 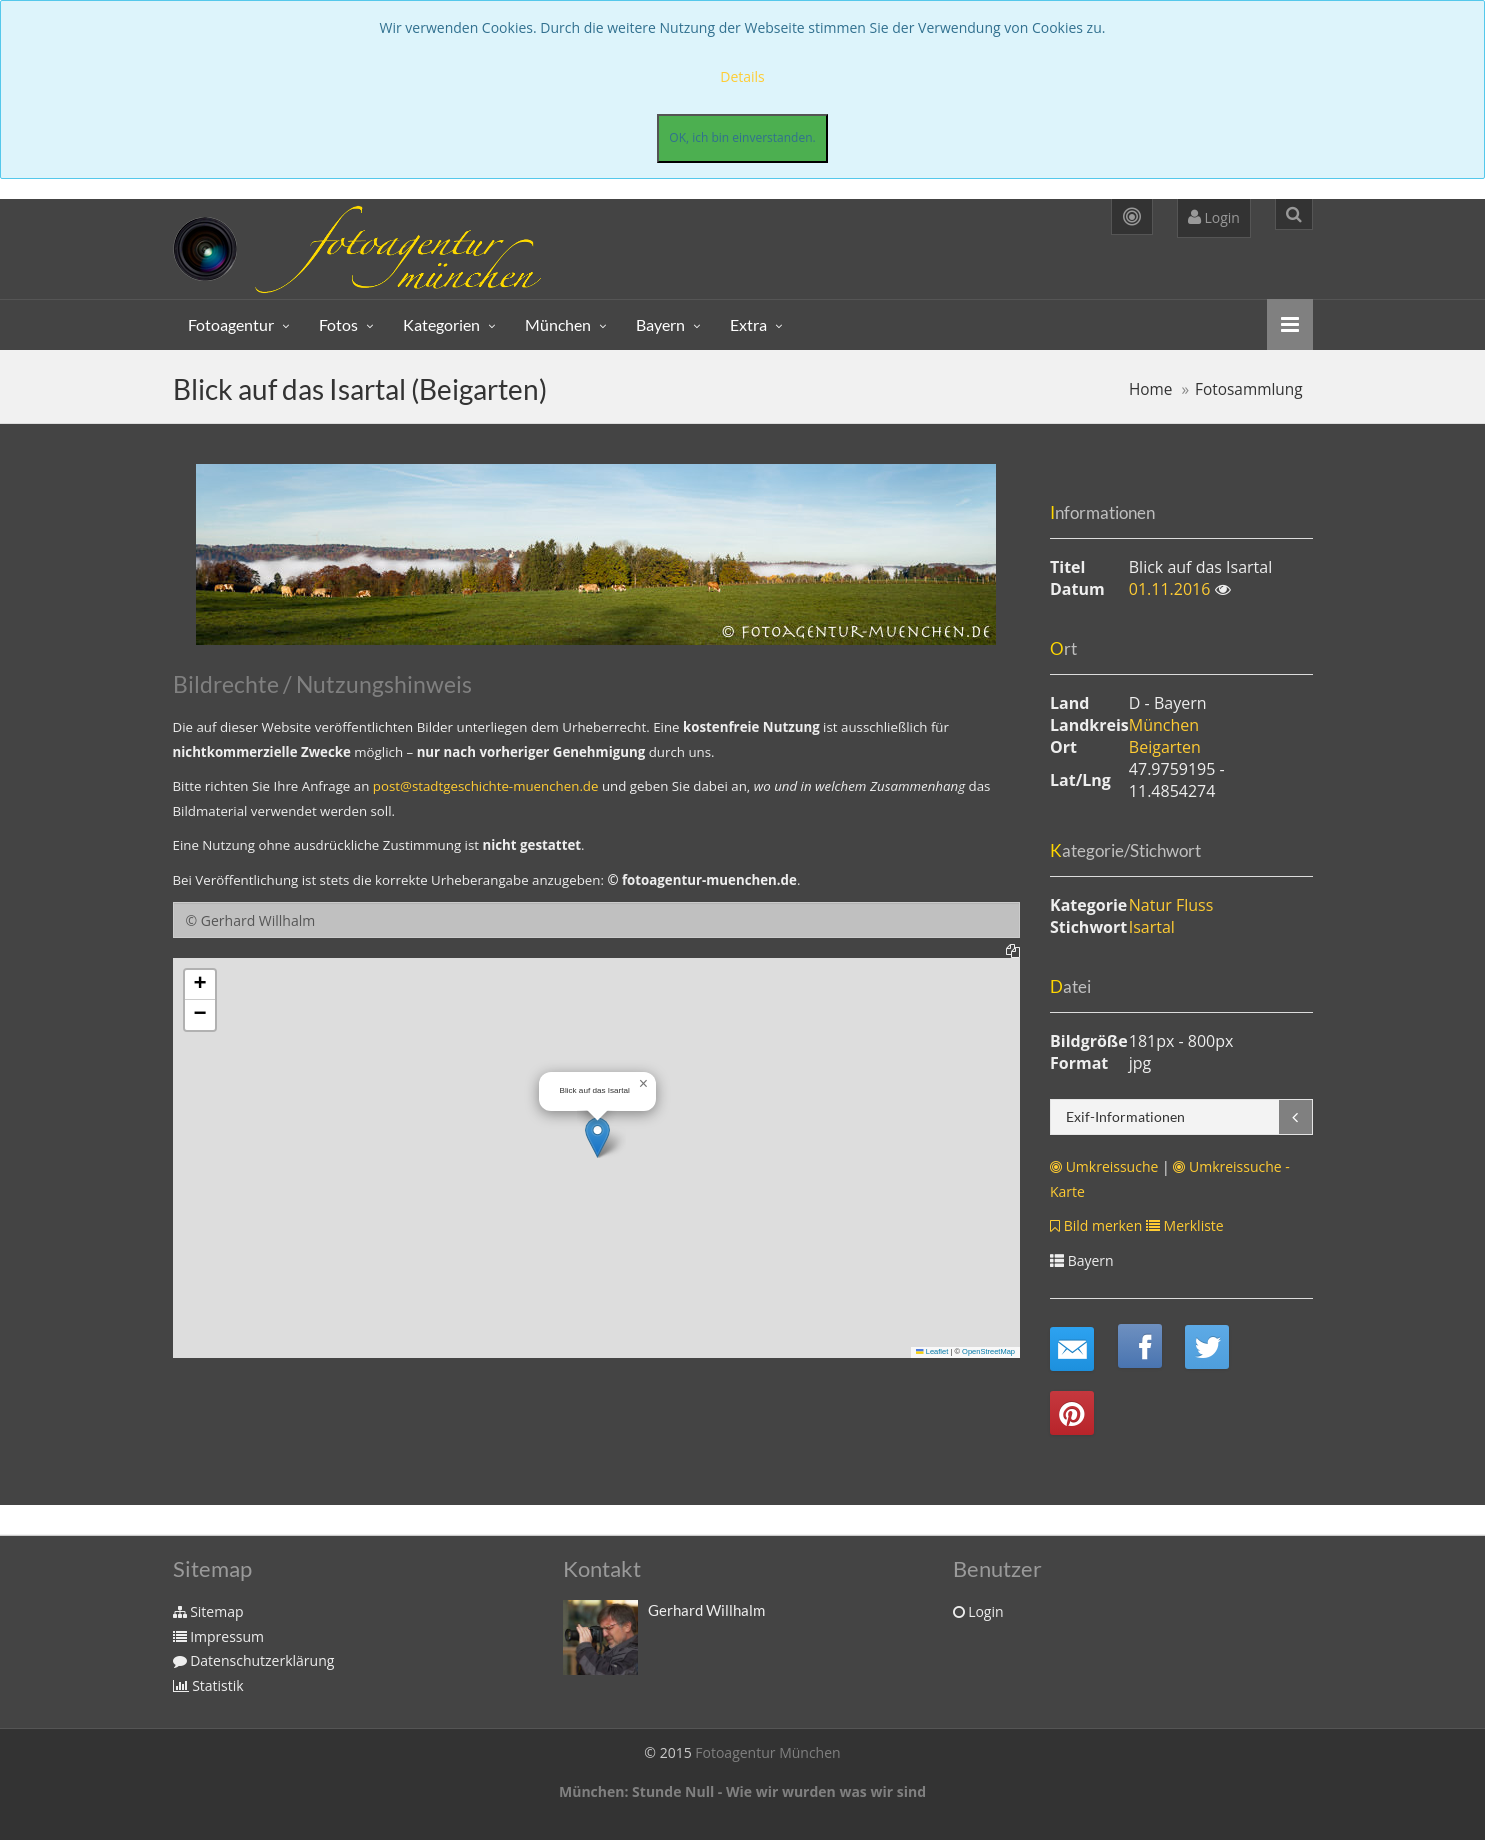 What do you see at coordinates (1248, 389) in the screenshot?
I see `Fotosammlung` at bounding box center [1248, 389].